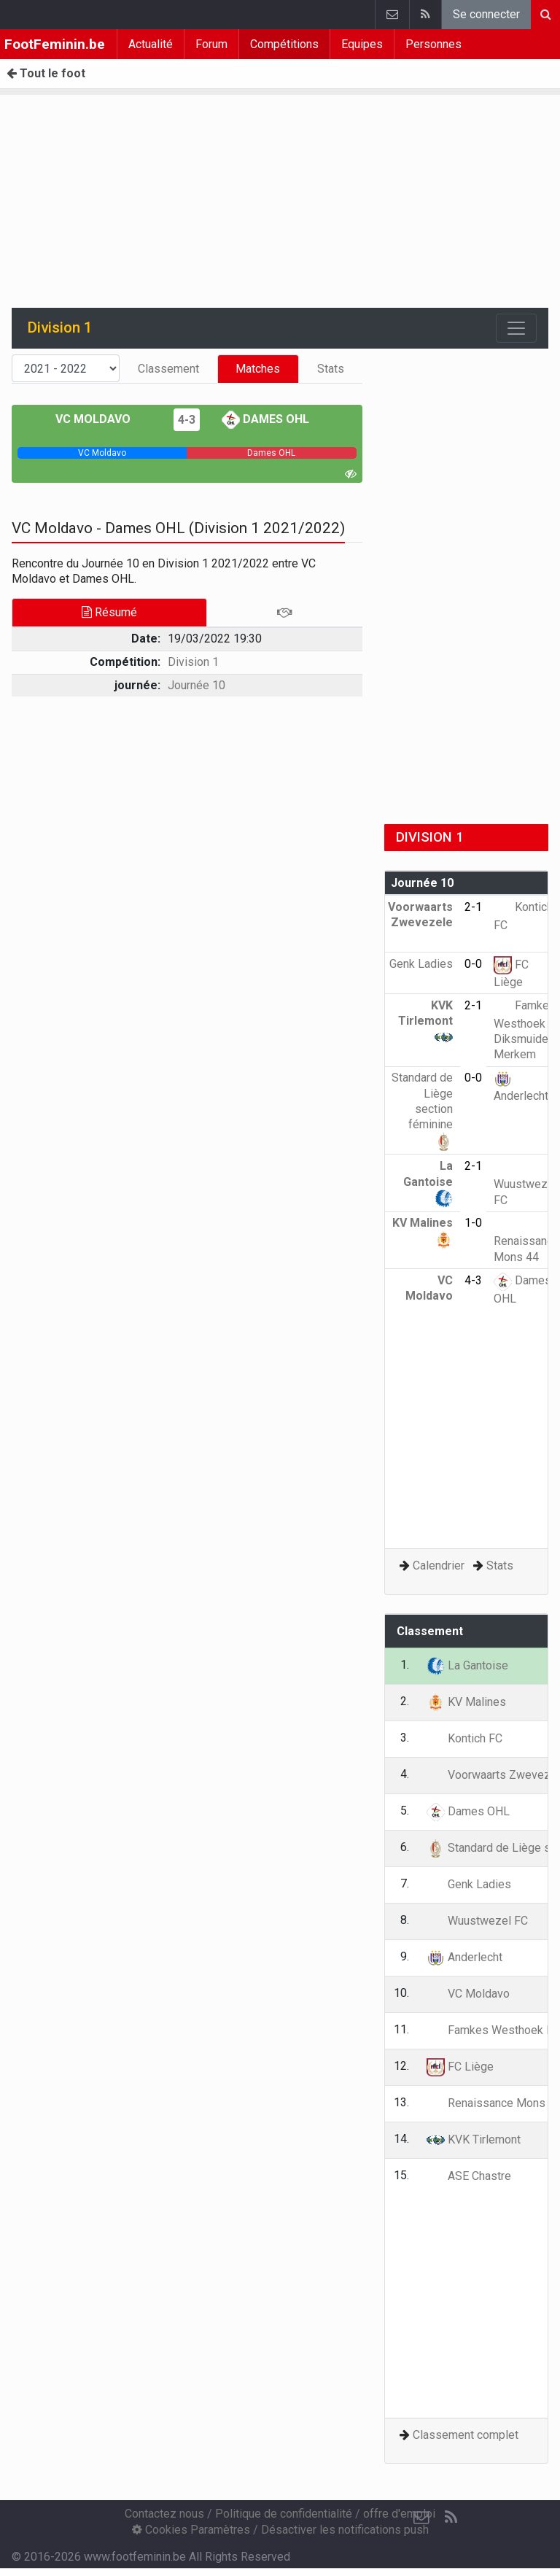  What do you see at coordinates (399, 2514) in the screenshot?
I see `offre d'emploi` at bounding box center [399, 2514].